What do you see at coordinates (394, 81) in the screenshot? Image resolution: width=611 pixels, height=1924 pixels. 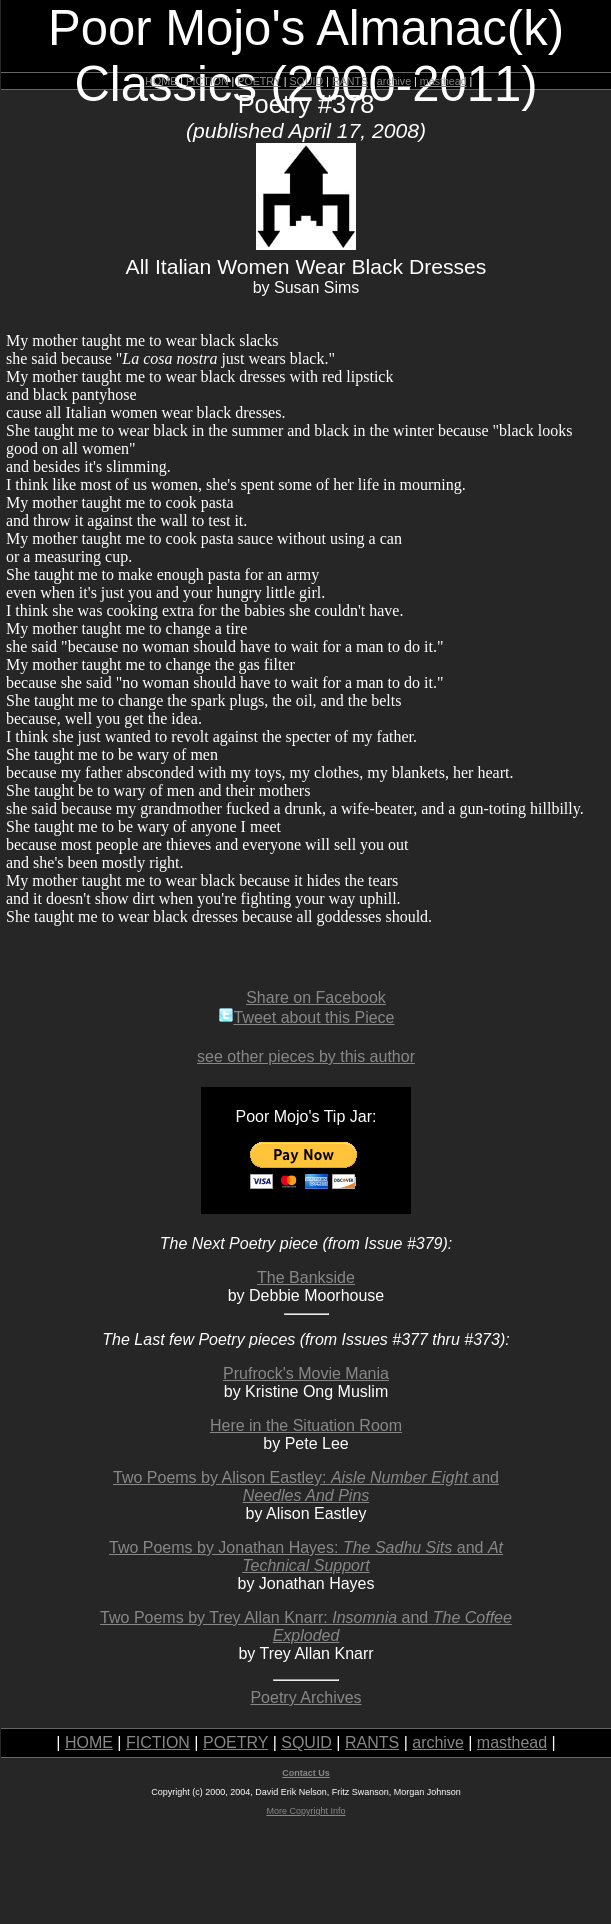 I see `archive` at bounding box center [394, 81].